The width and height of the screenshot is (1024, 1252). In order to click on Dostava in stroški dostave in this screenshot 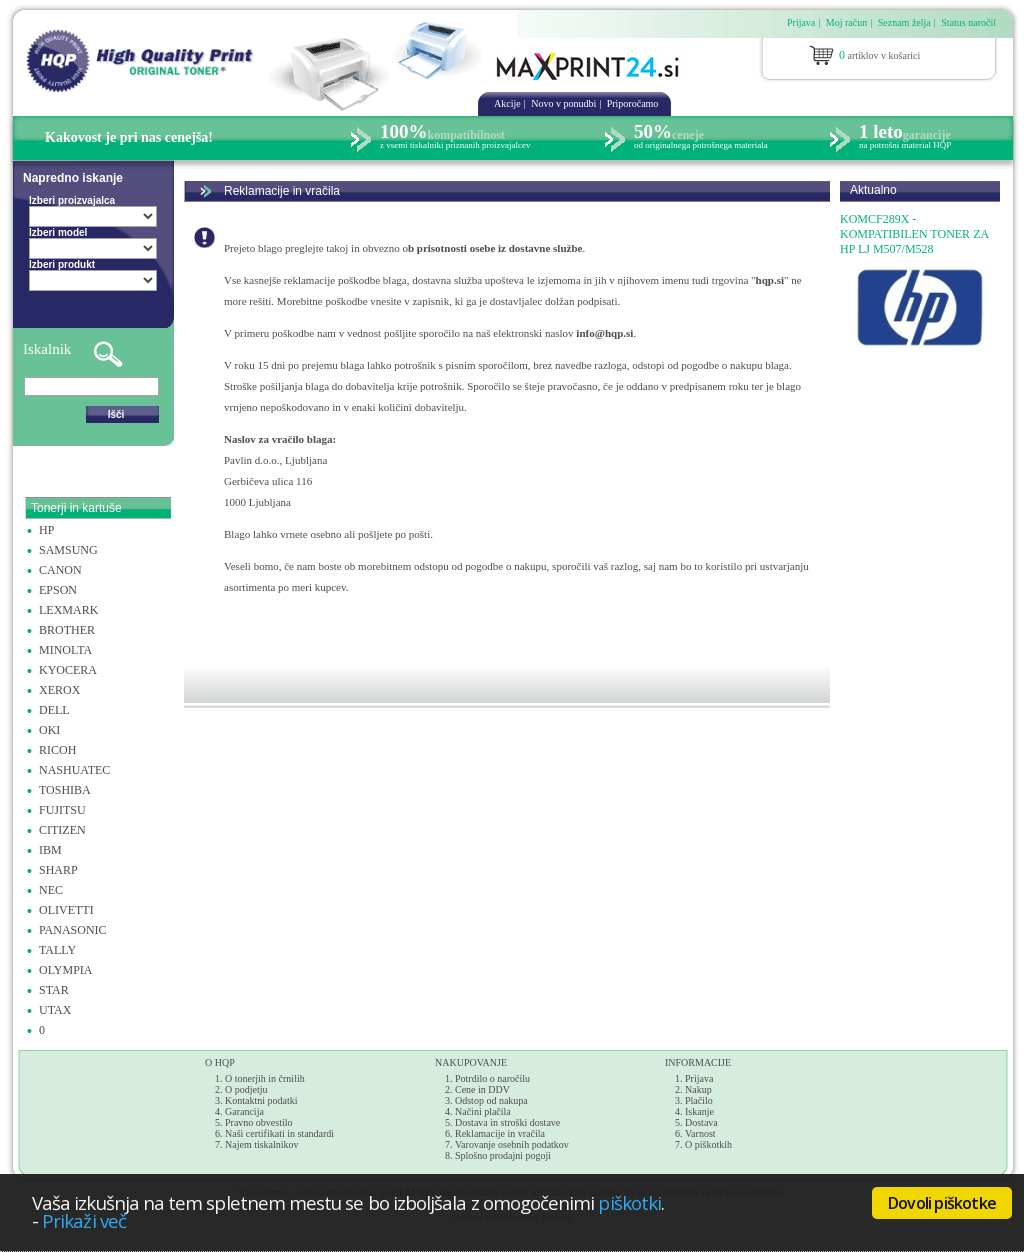, I will do `click(507, 1122)`.